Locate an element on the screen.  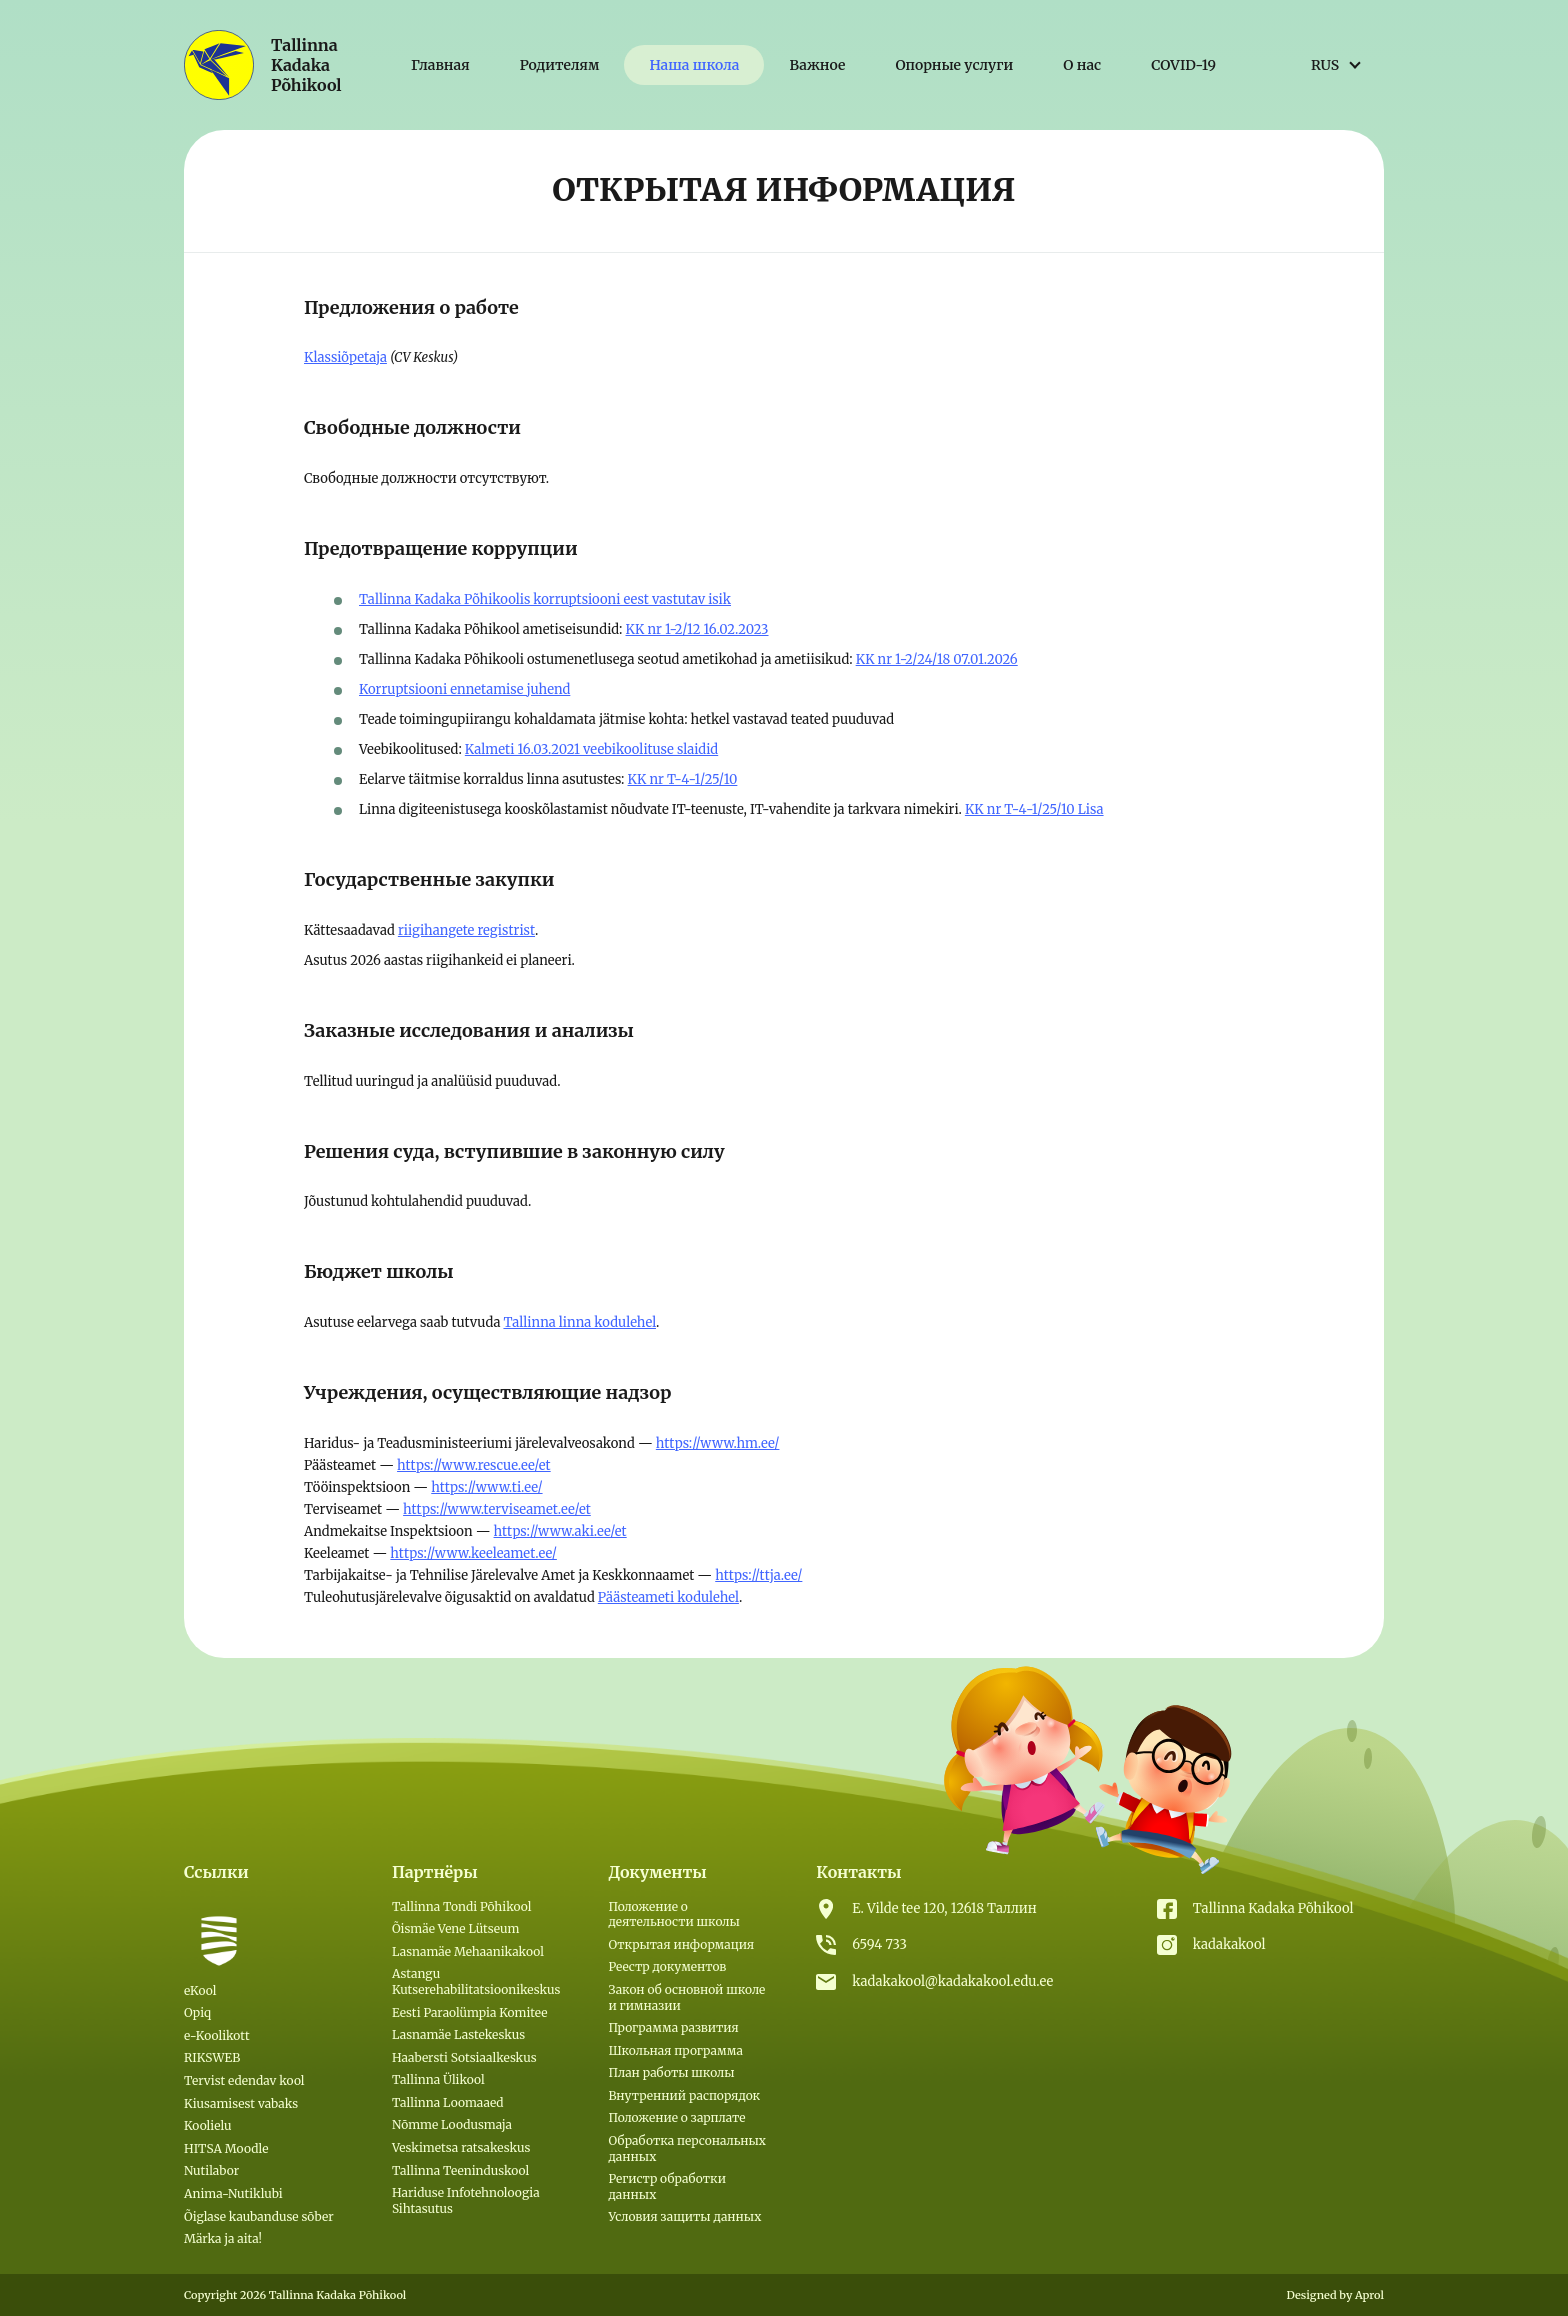
Korruptsiooni ennetamise juhend is located at coordinates (464, 689).